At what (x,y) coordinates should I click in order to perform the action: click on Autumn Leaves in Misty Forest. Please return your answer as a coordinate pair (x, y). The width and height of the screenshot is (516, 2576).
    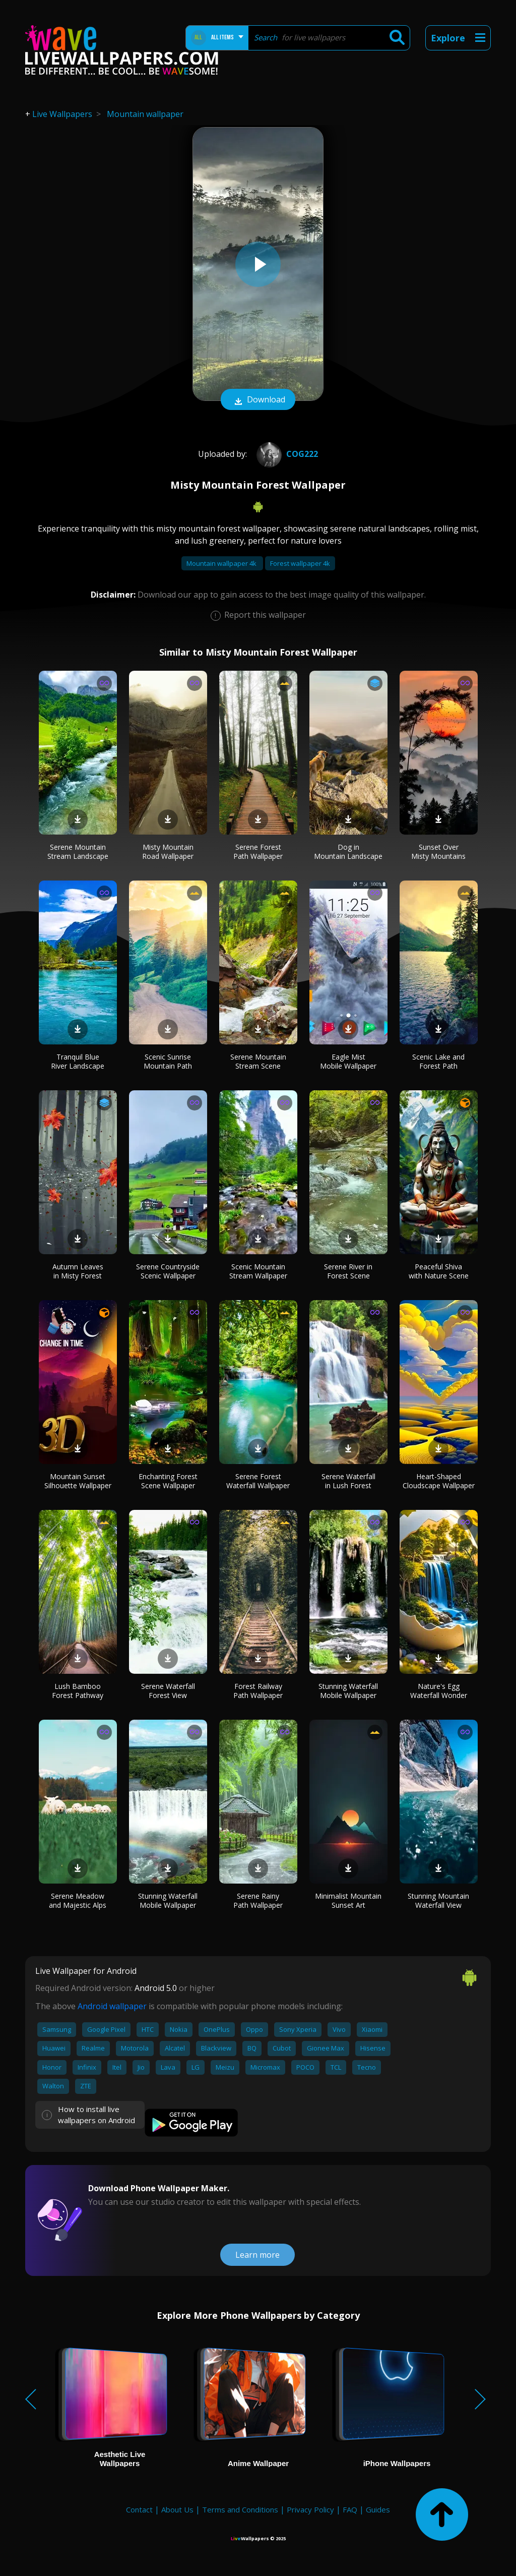
    Looking at the image, I should click on (77, 1271).